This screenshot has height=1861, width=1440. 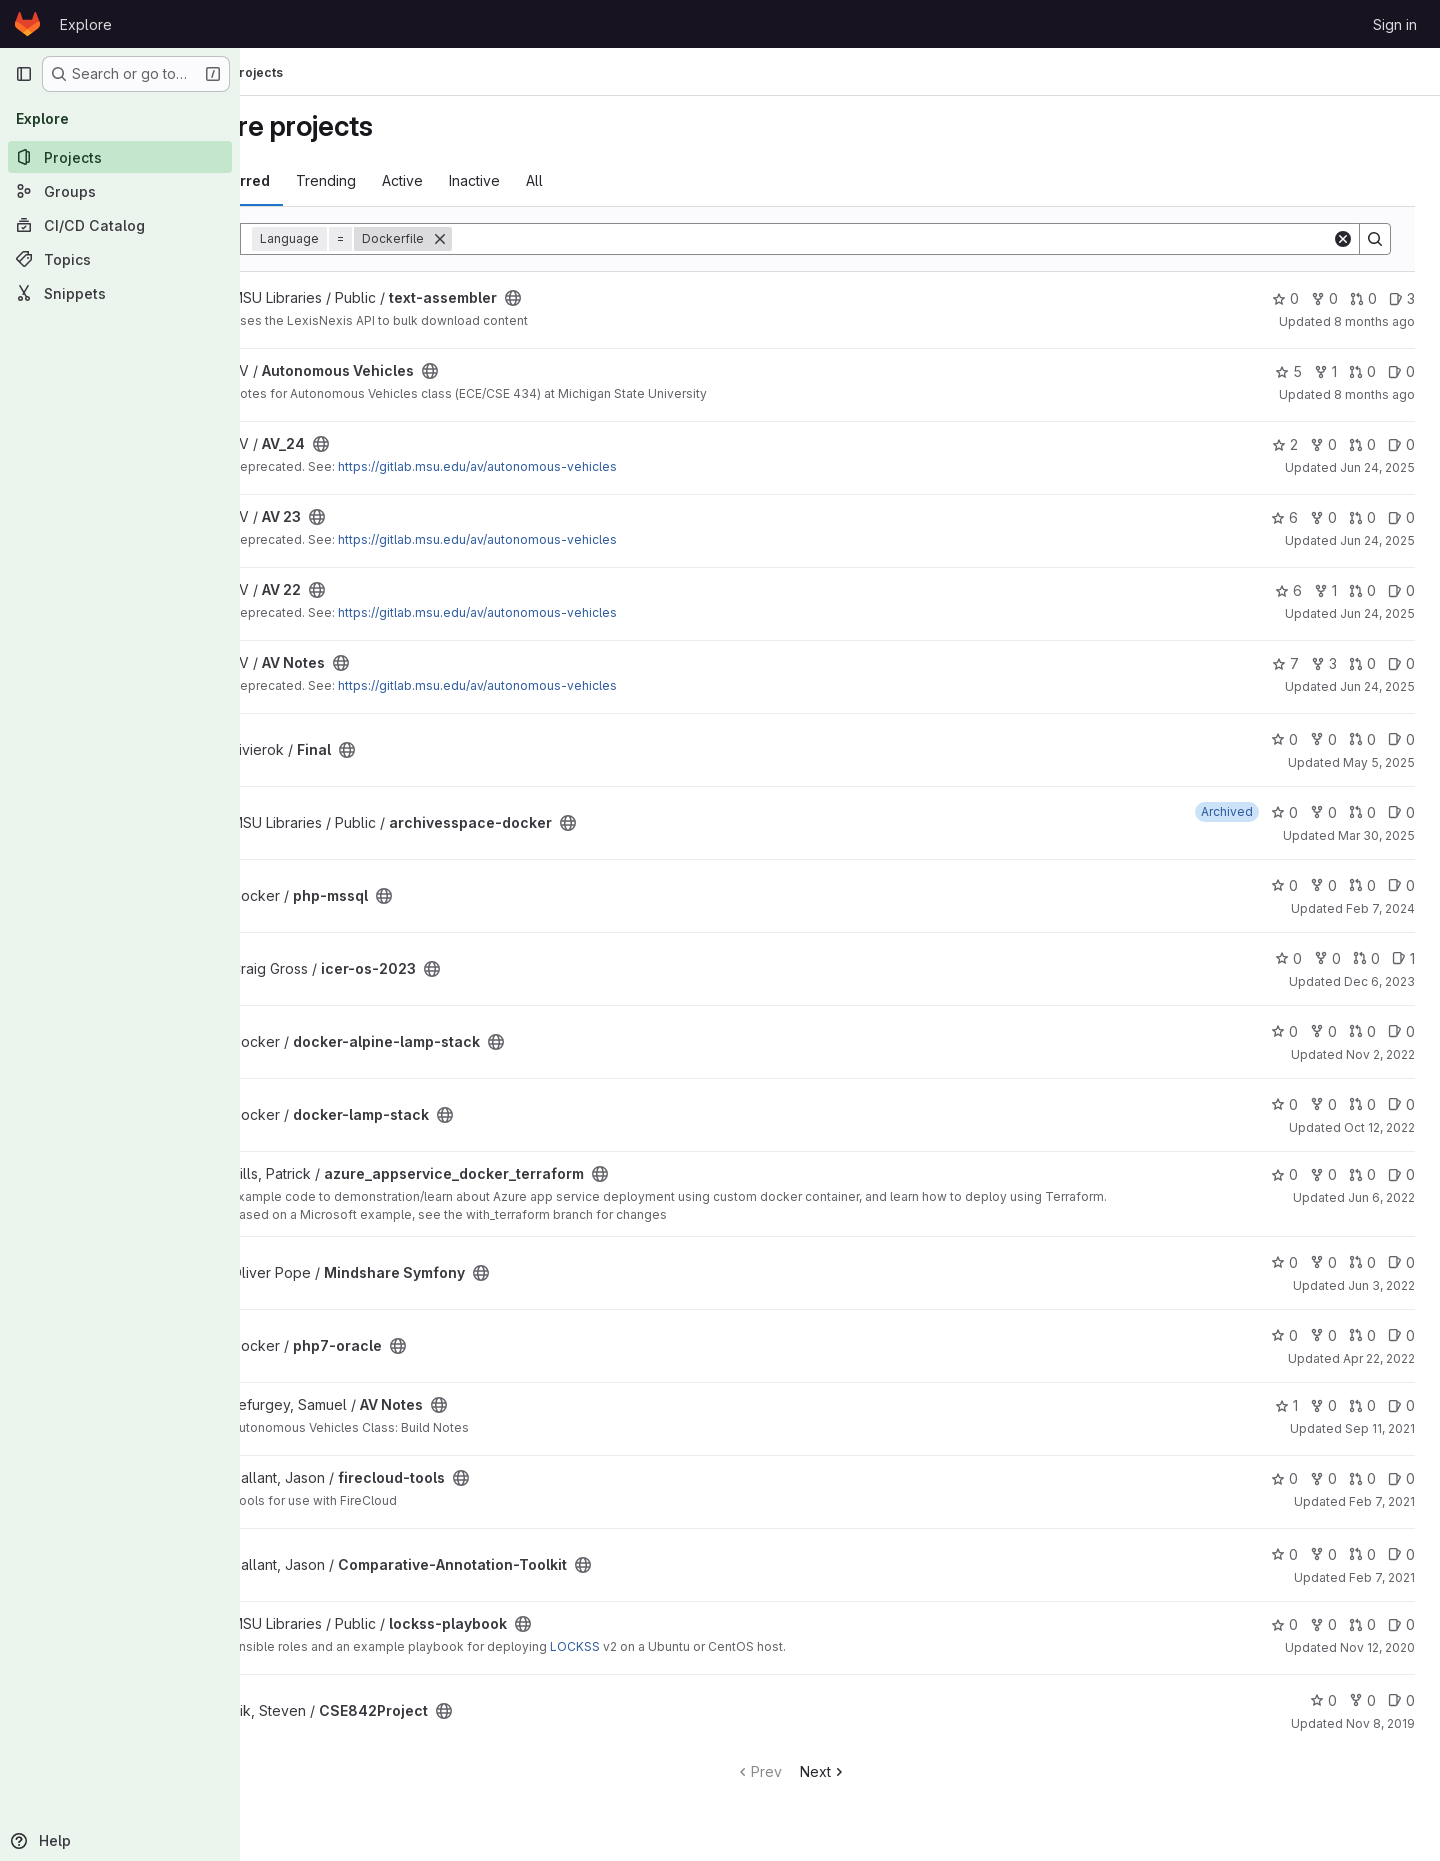 What do you see at coordinates (1324, 517) in the screenshot?
I see `0 [AV 23 has 0 forks]` at bounding box center [1324, 517].